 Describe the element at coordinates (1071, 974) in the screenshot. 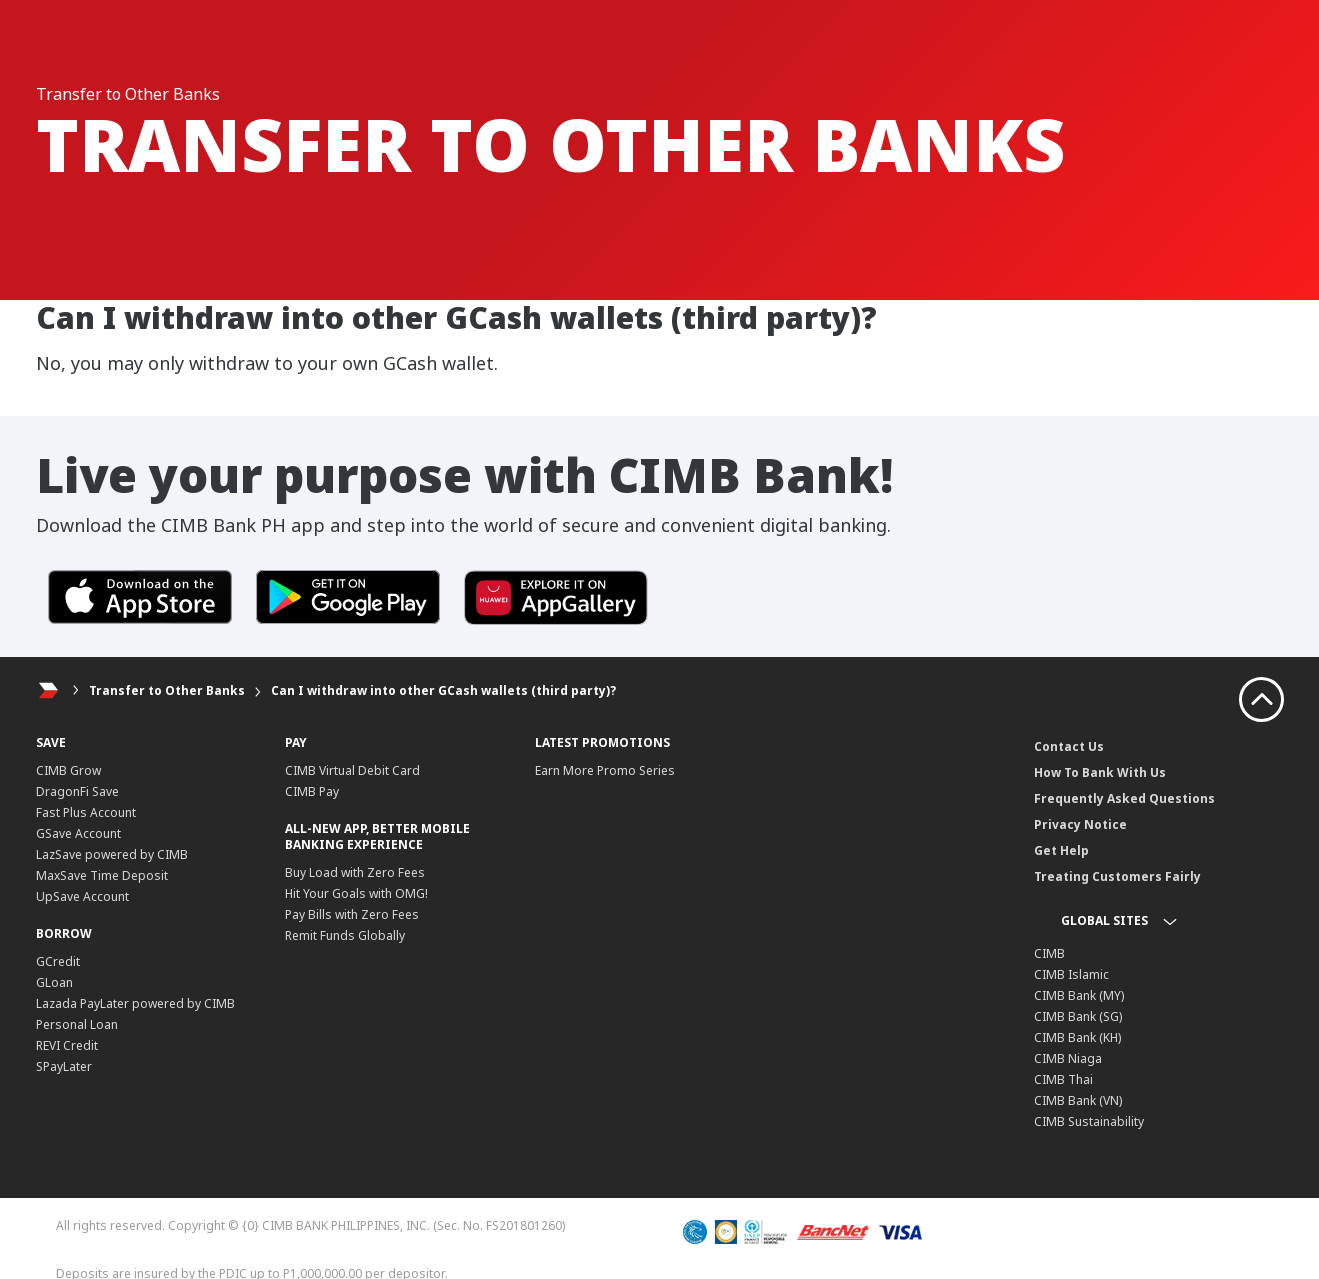

I see `CIMB Islamic` at that location.